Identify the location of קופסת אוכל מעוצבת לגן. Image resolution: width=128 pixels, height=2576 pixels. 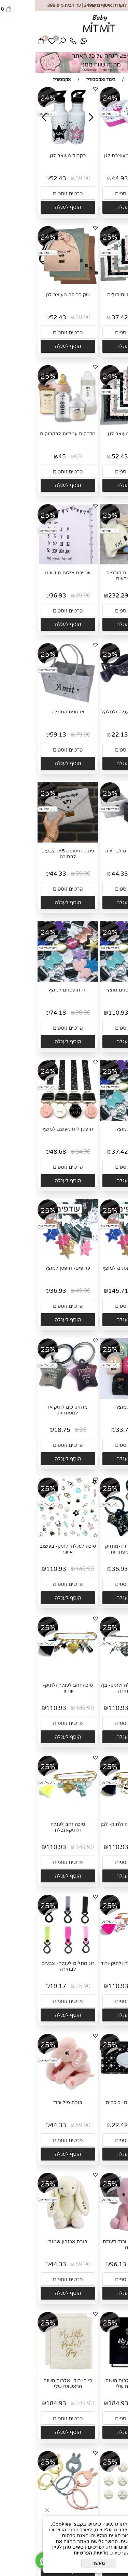
(94, 155).